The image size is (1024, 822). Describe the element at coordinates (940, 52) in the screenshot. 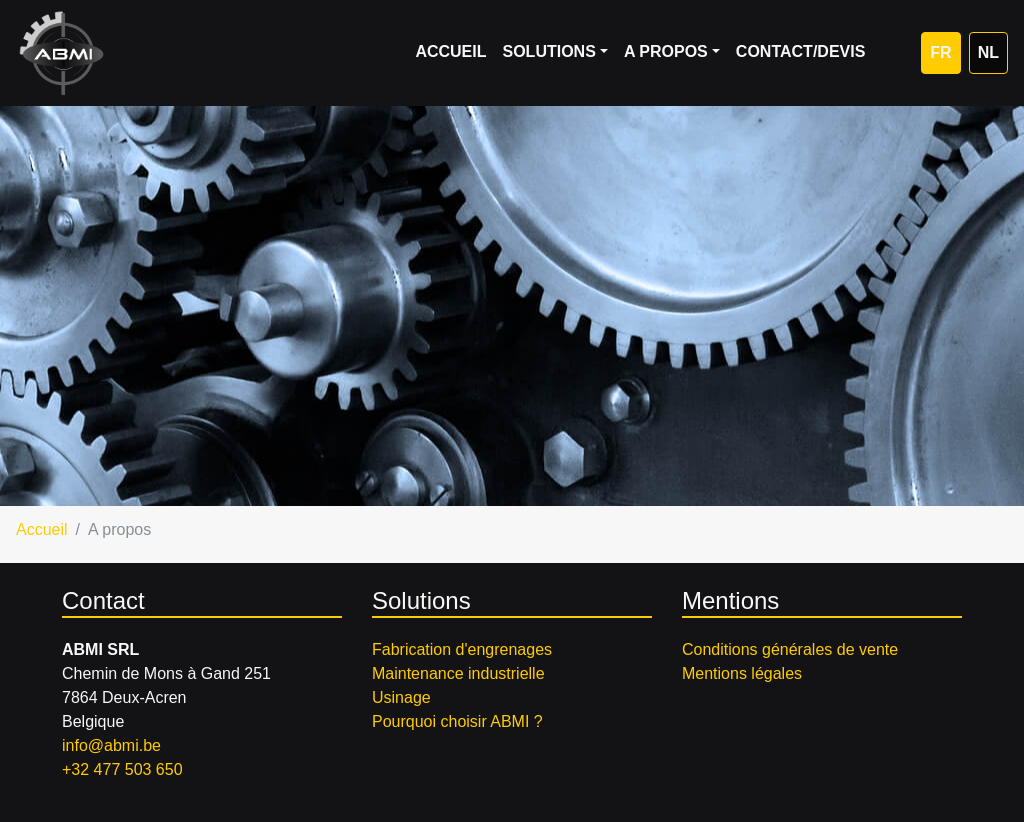

I see `FR` at that location.